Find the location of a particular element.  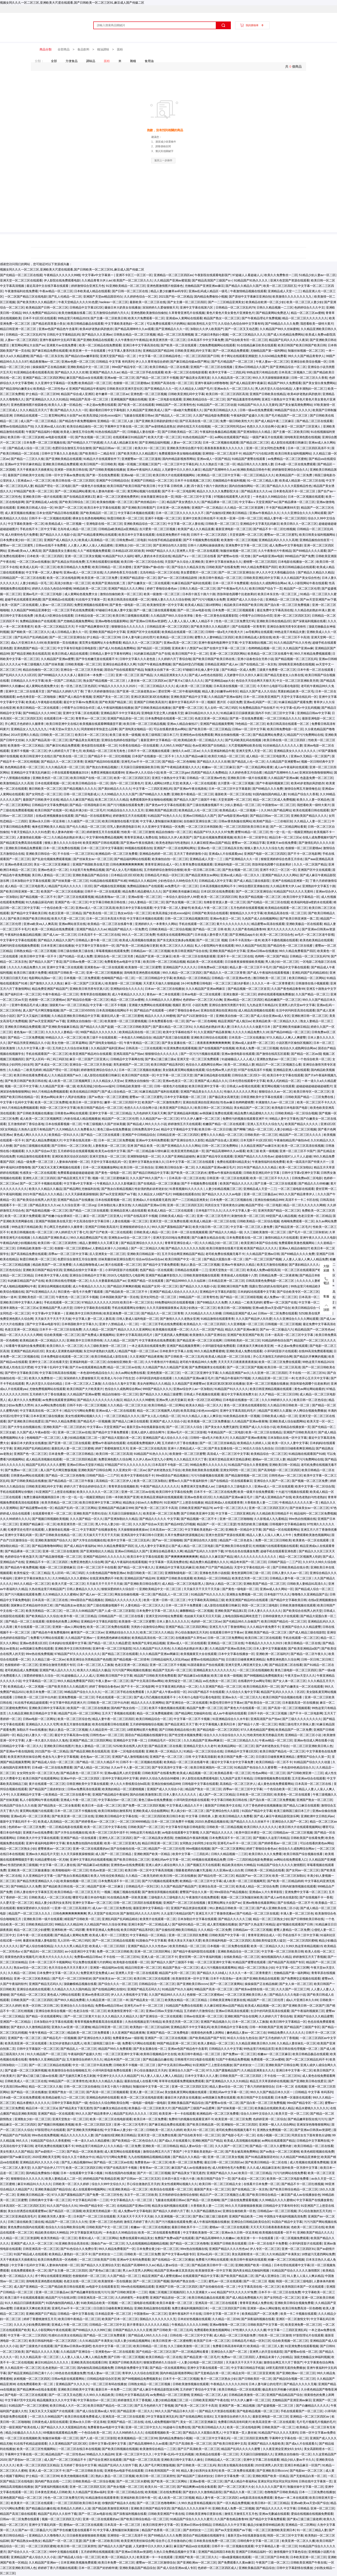

久久影视成人九九看精品 is located at coordinates (270, 1519).